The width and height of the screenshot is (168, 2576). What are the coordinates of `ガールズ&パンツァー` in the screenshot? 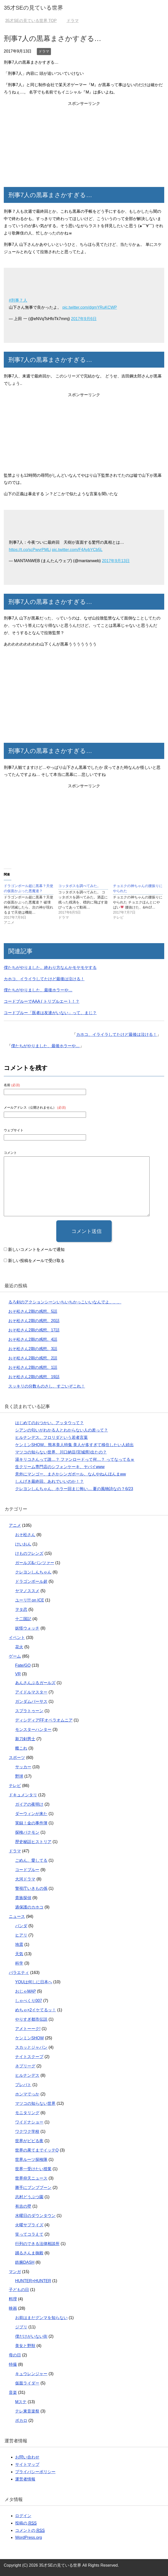 It's located at (34, 1563).